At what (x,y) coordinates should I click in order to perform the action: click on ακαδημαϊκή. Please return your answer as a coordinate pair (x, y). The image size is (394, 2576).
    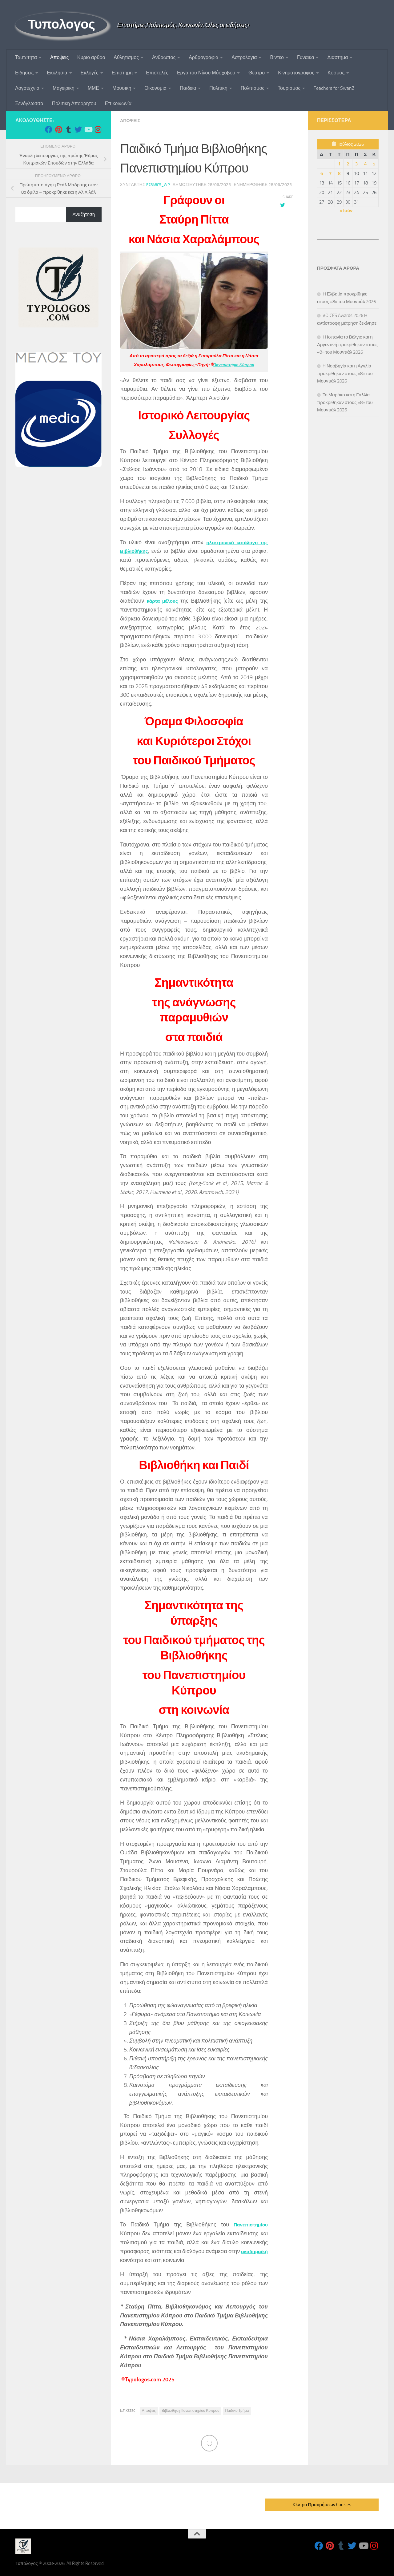
    Looking at the image, I should click on (135, 2260).